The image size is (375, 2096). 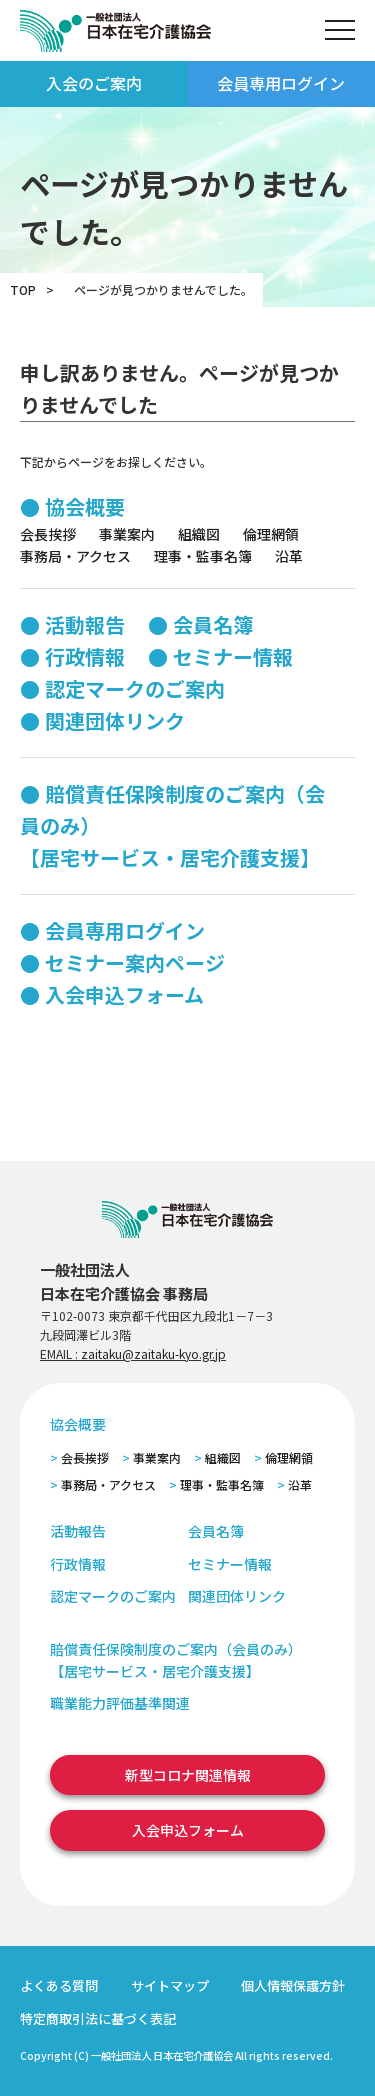 What do you see at coordinates (85, 506) in the screenshot?
I see `協会概要` at bounding box center [85, 506].